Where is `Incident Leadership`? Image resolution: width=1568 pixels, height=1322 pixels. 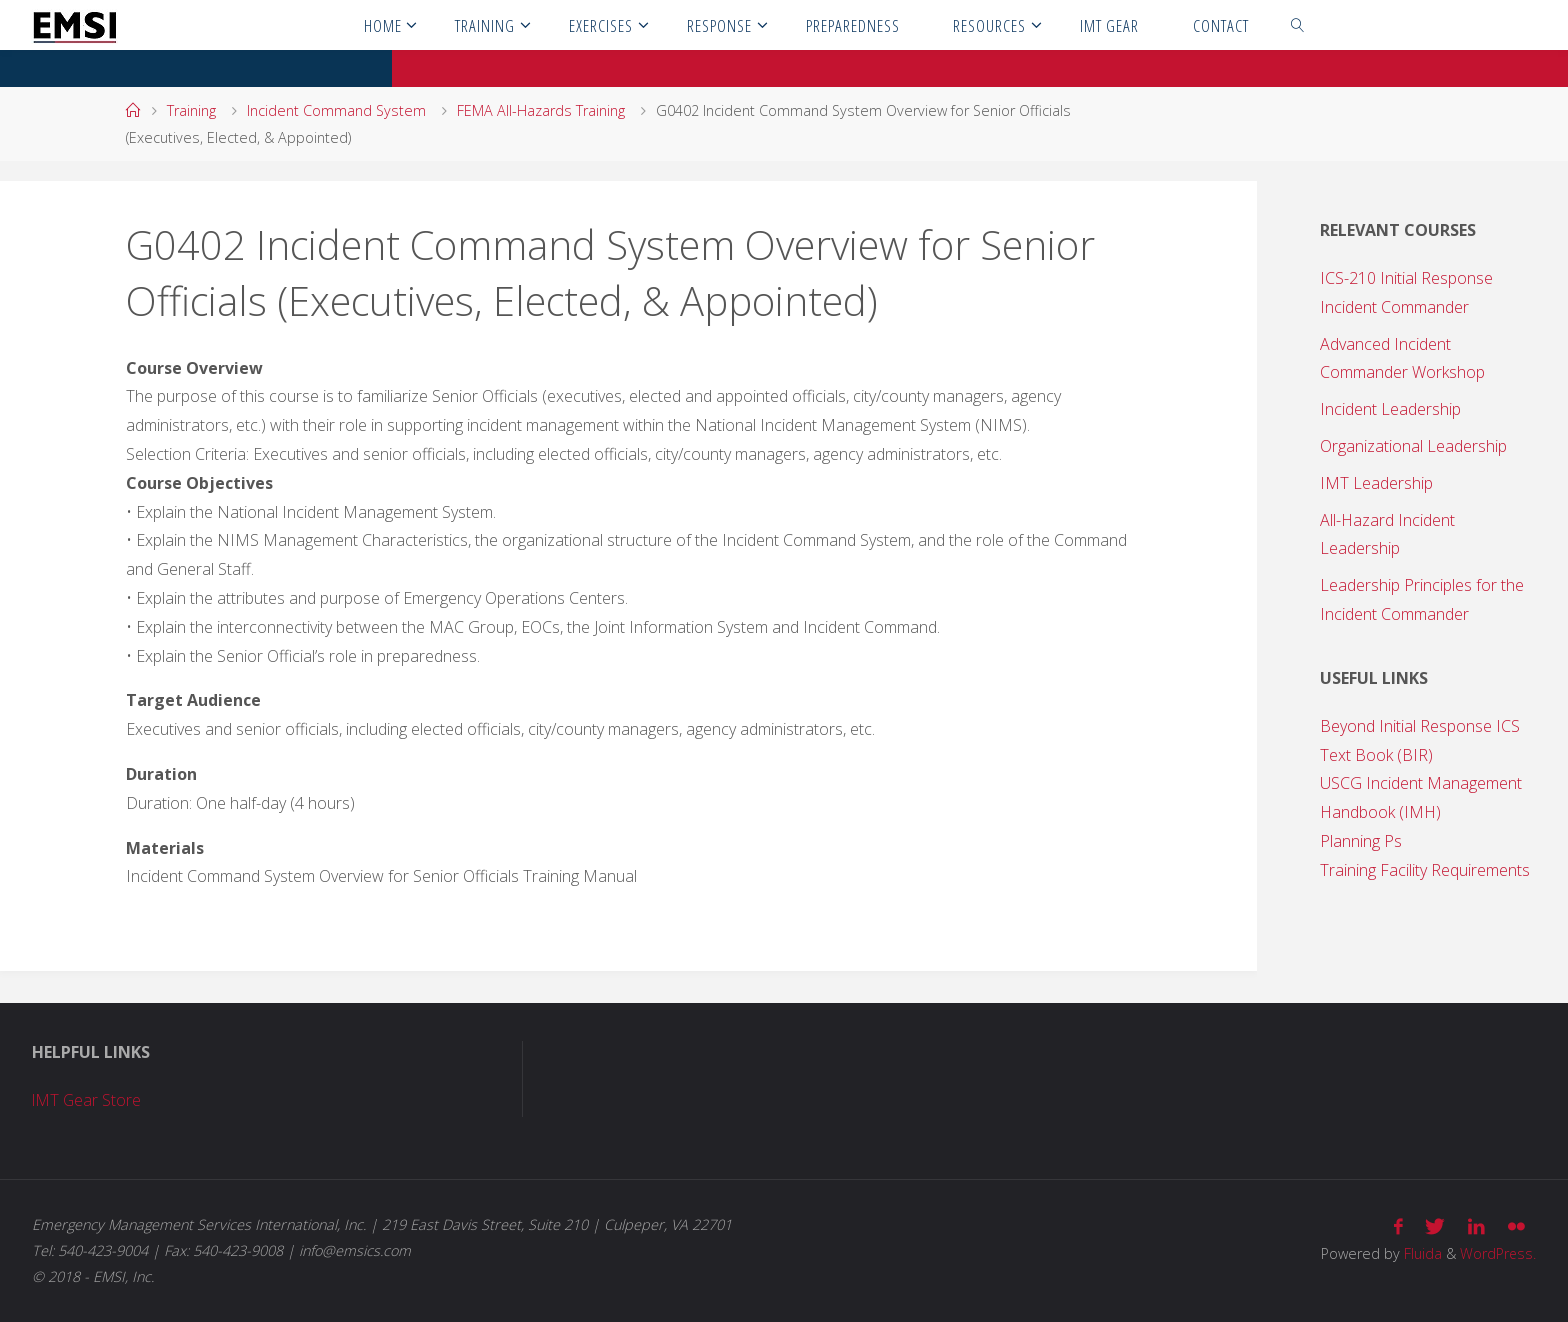
Incident Leadership is located at coordinates (1390, 409).